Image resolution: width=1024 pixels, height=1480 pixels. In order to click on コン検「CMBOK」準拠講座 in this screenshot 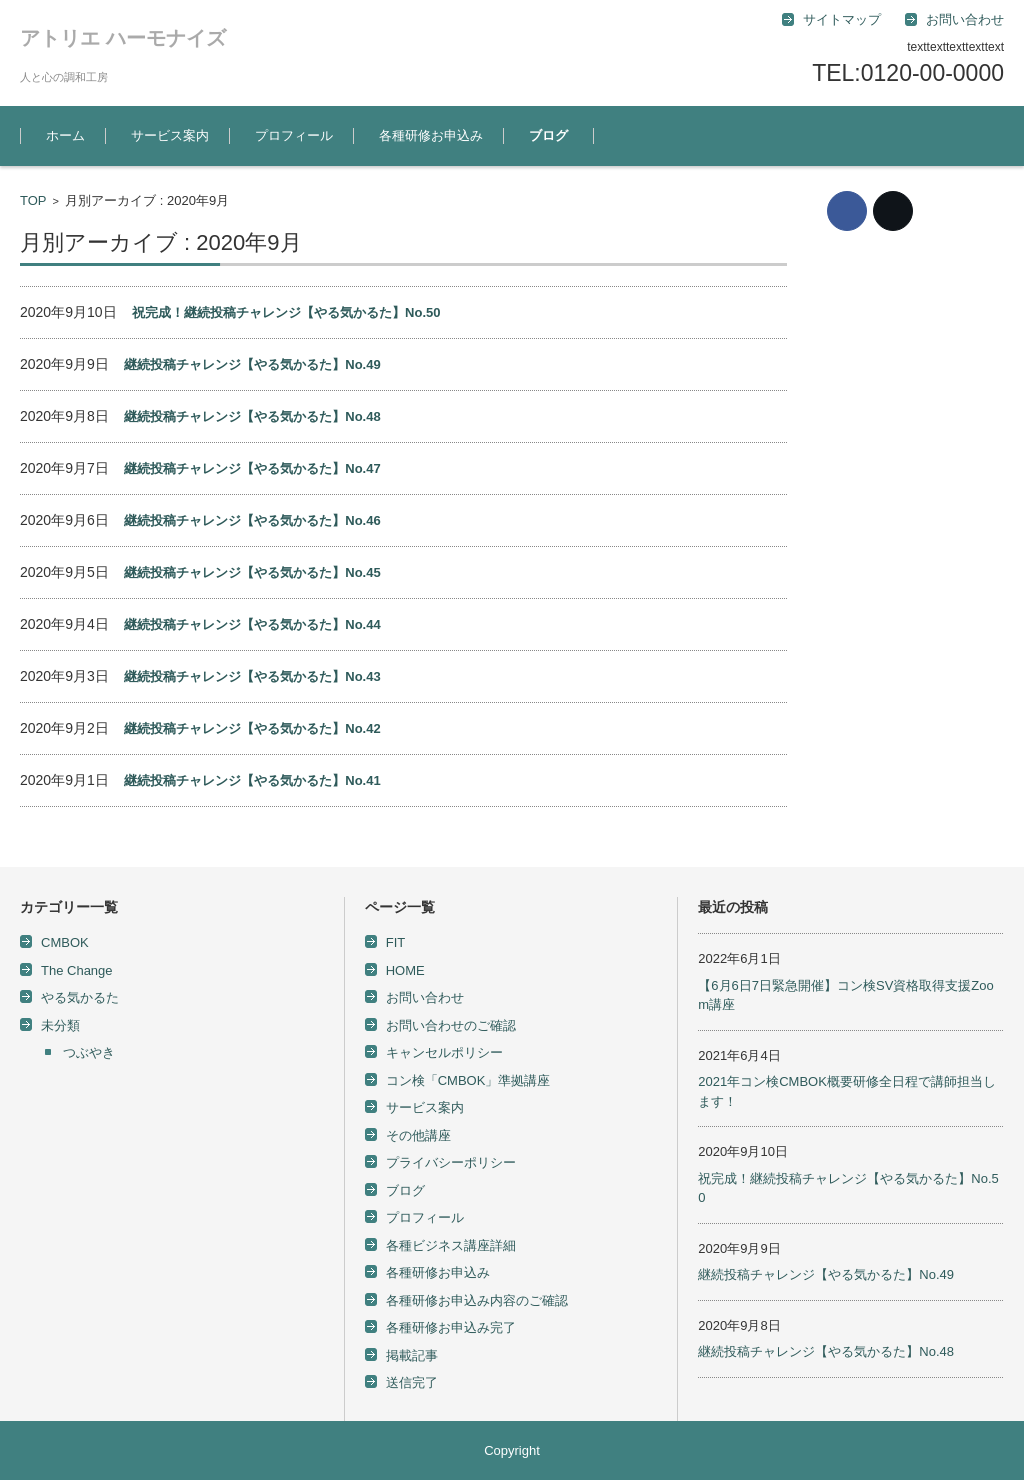, I will do `click(468, 1080)`.